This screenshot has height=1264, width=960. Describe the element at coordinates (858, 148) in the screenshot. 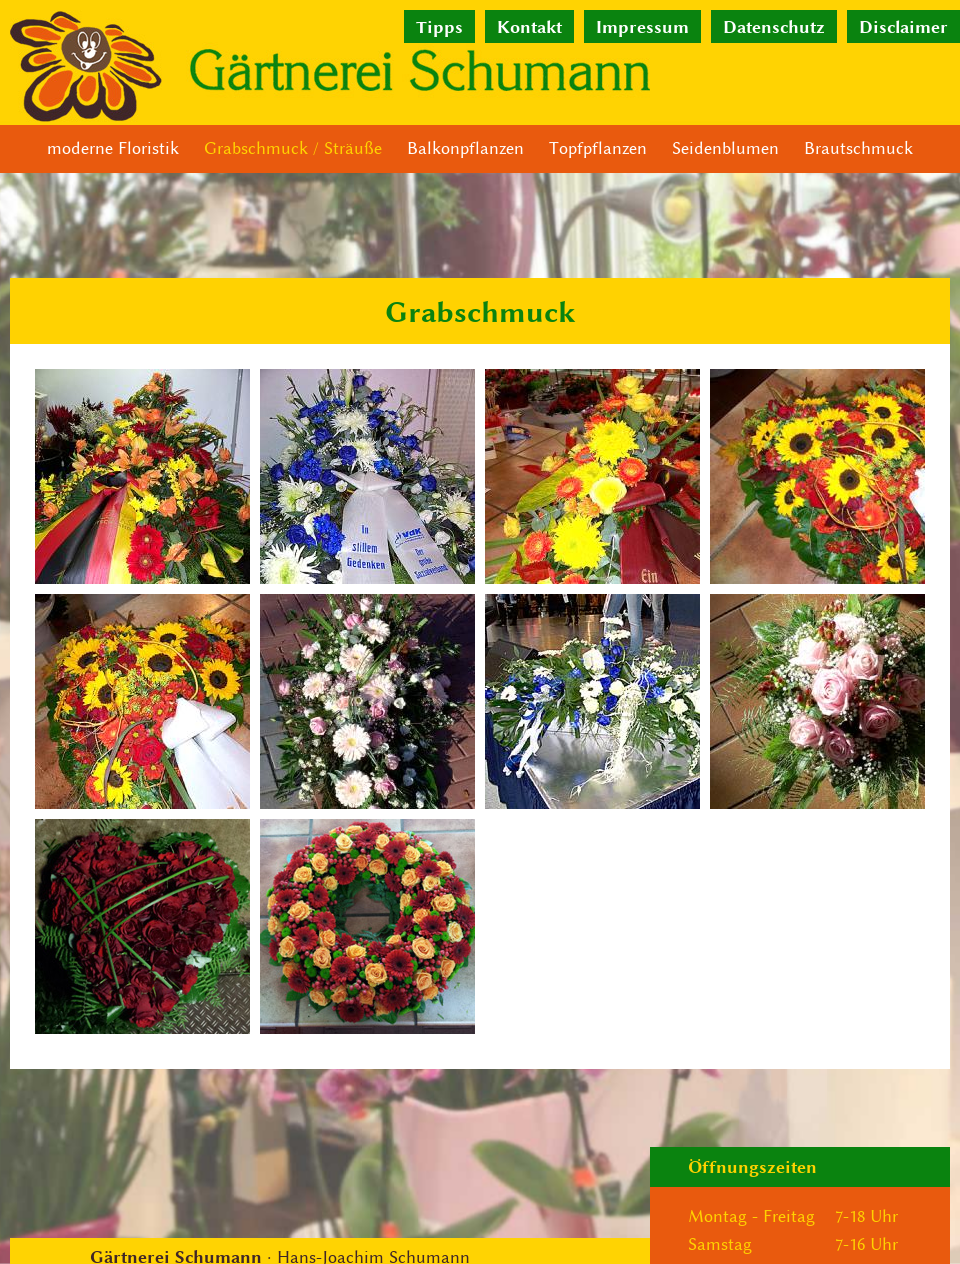

I see `Brautschmuck` at that location.